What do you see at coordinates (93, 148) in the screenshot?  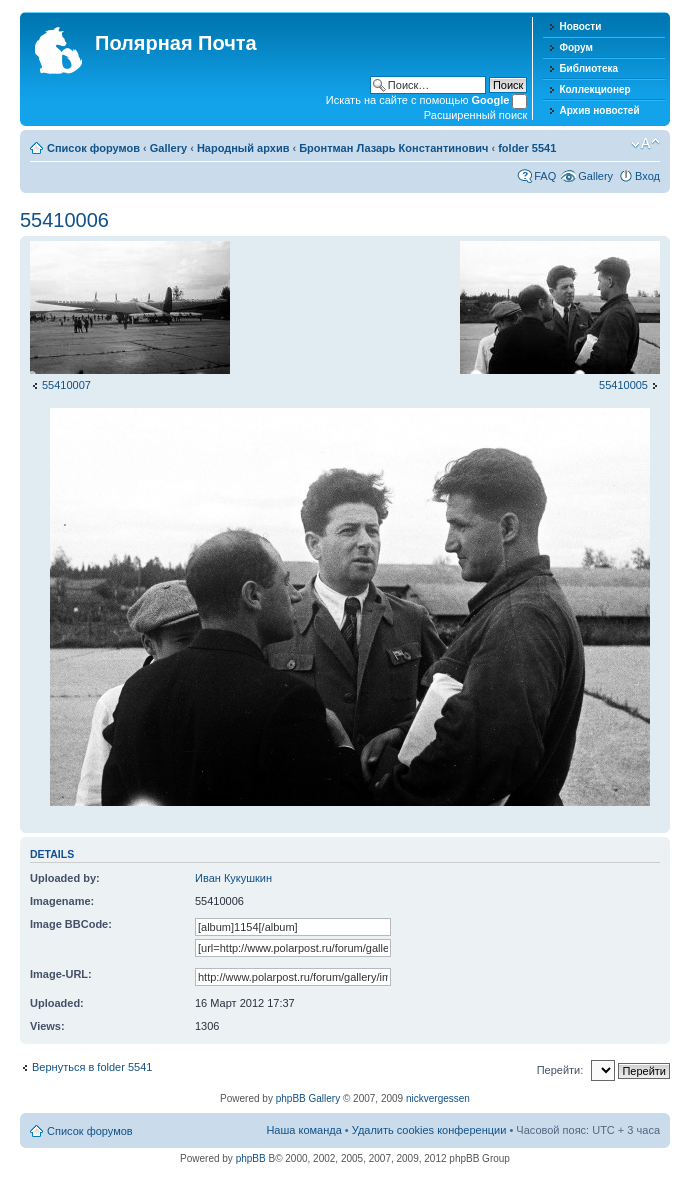 I see `Список форумов` at bounding box center [93, 148].